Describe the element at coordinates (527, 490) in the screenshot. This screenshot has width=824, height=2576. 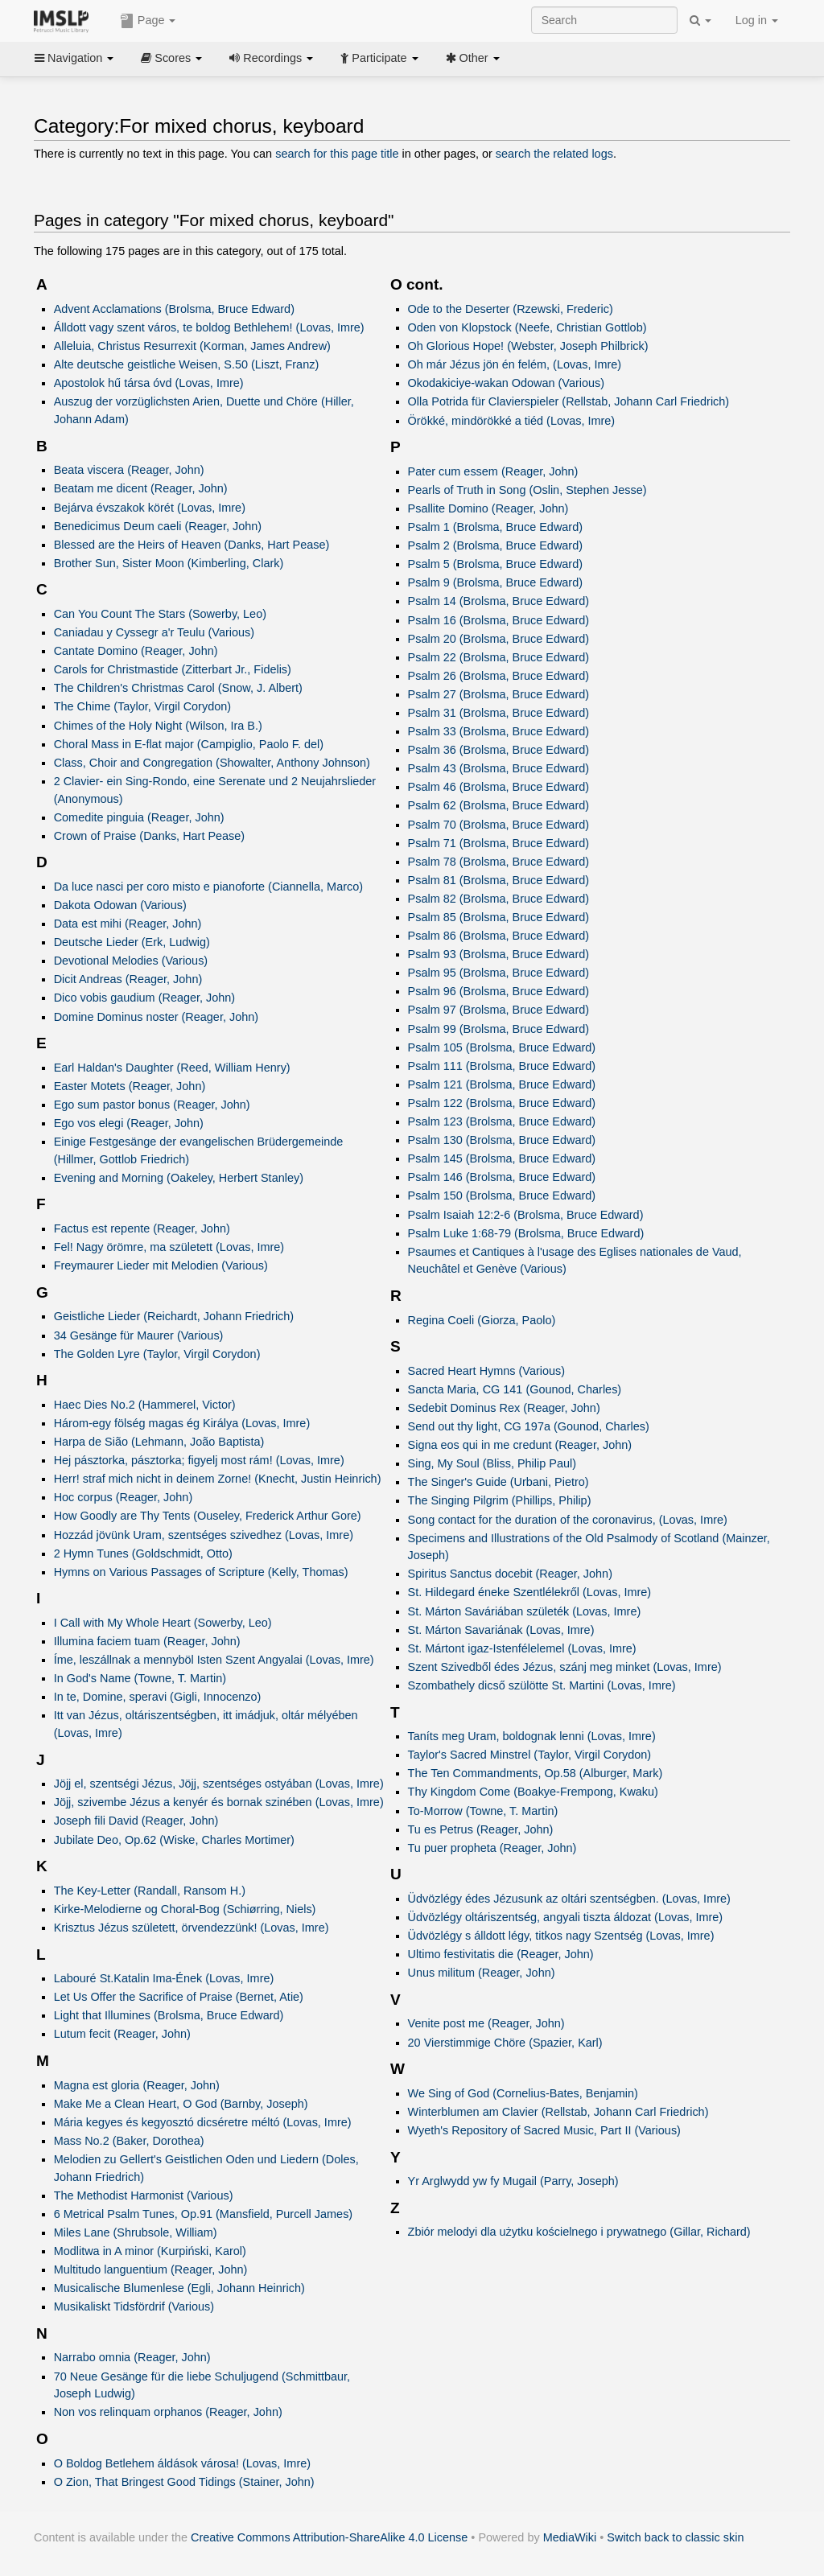
I see `Pearls of Truth in Song (Oslin, Stephen Jesse)` at that location.